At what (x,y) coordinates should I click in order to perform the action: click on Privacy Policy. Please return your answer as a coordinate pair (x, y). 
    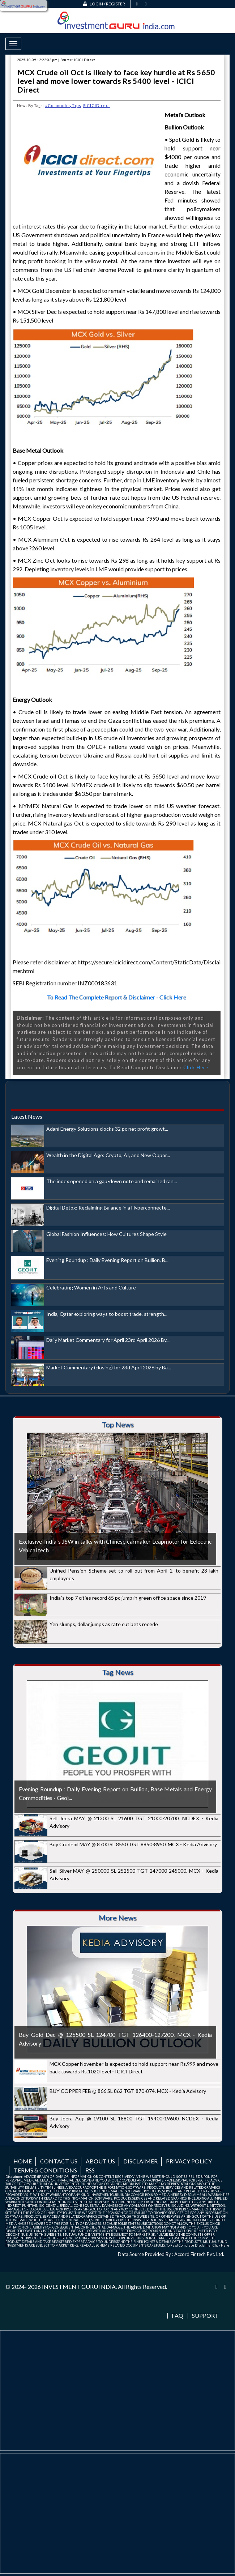
    Looking at the image, I should click on (189, 2161).